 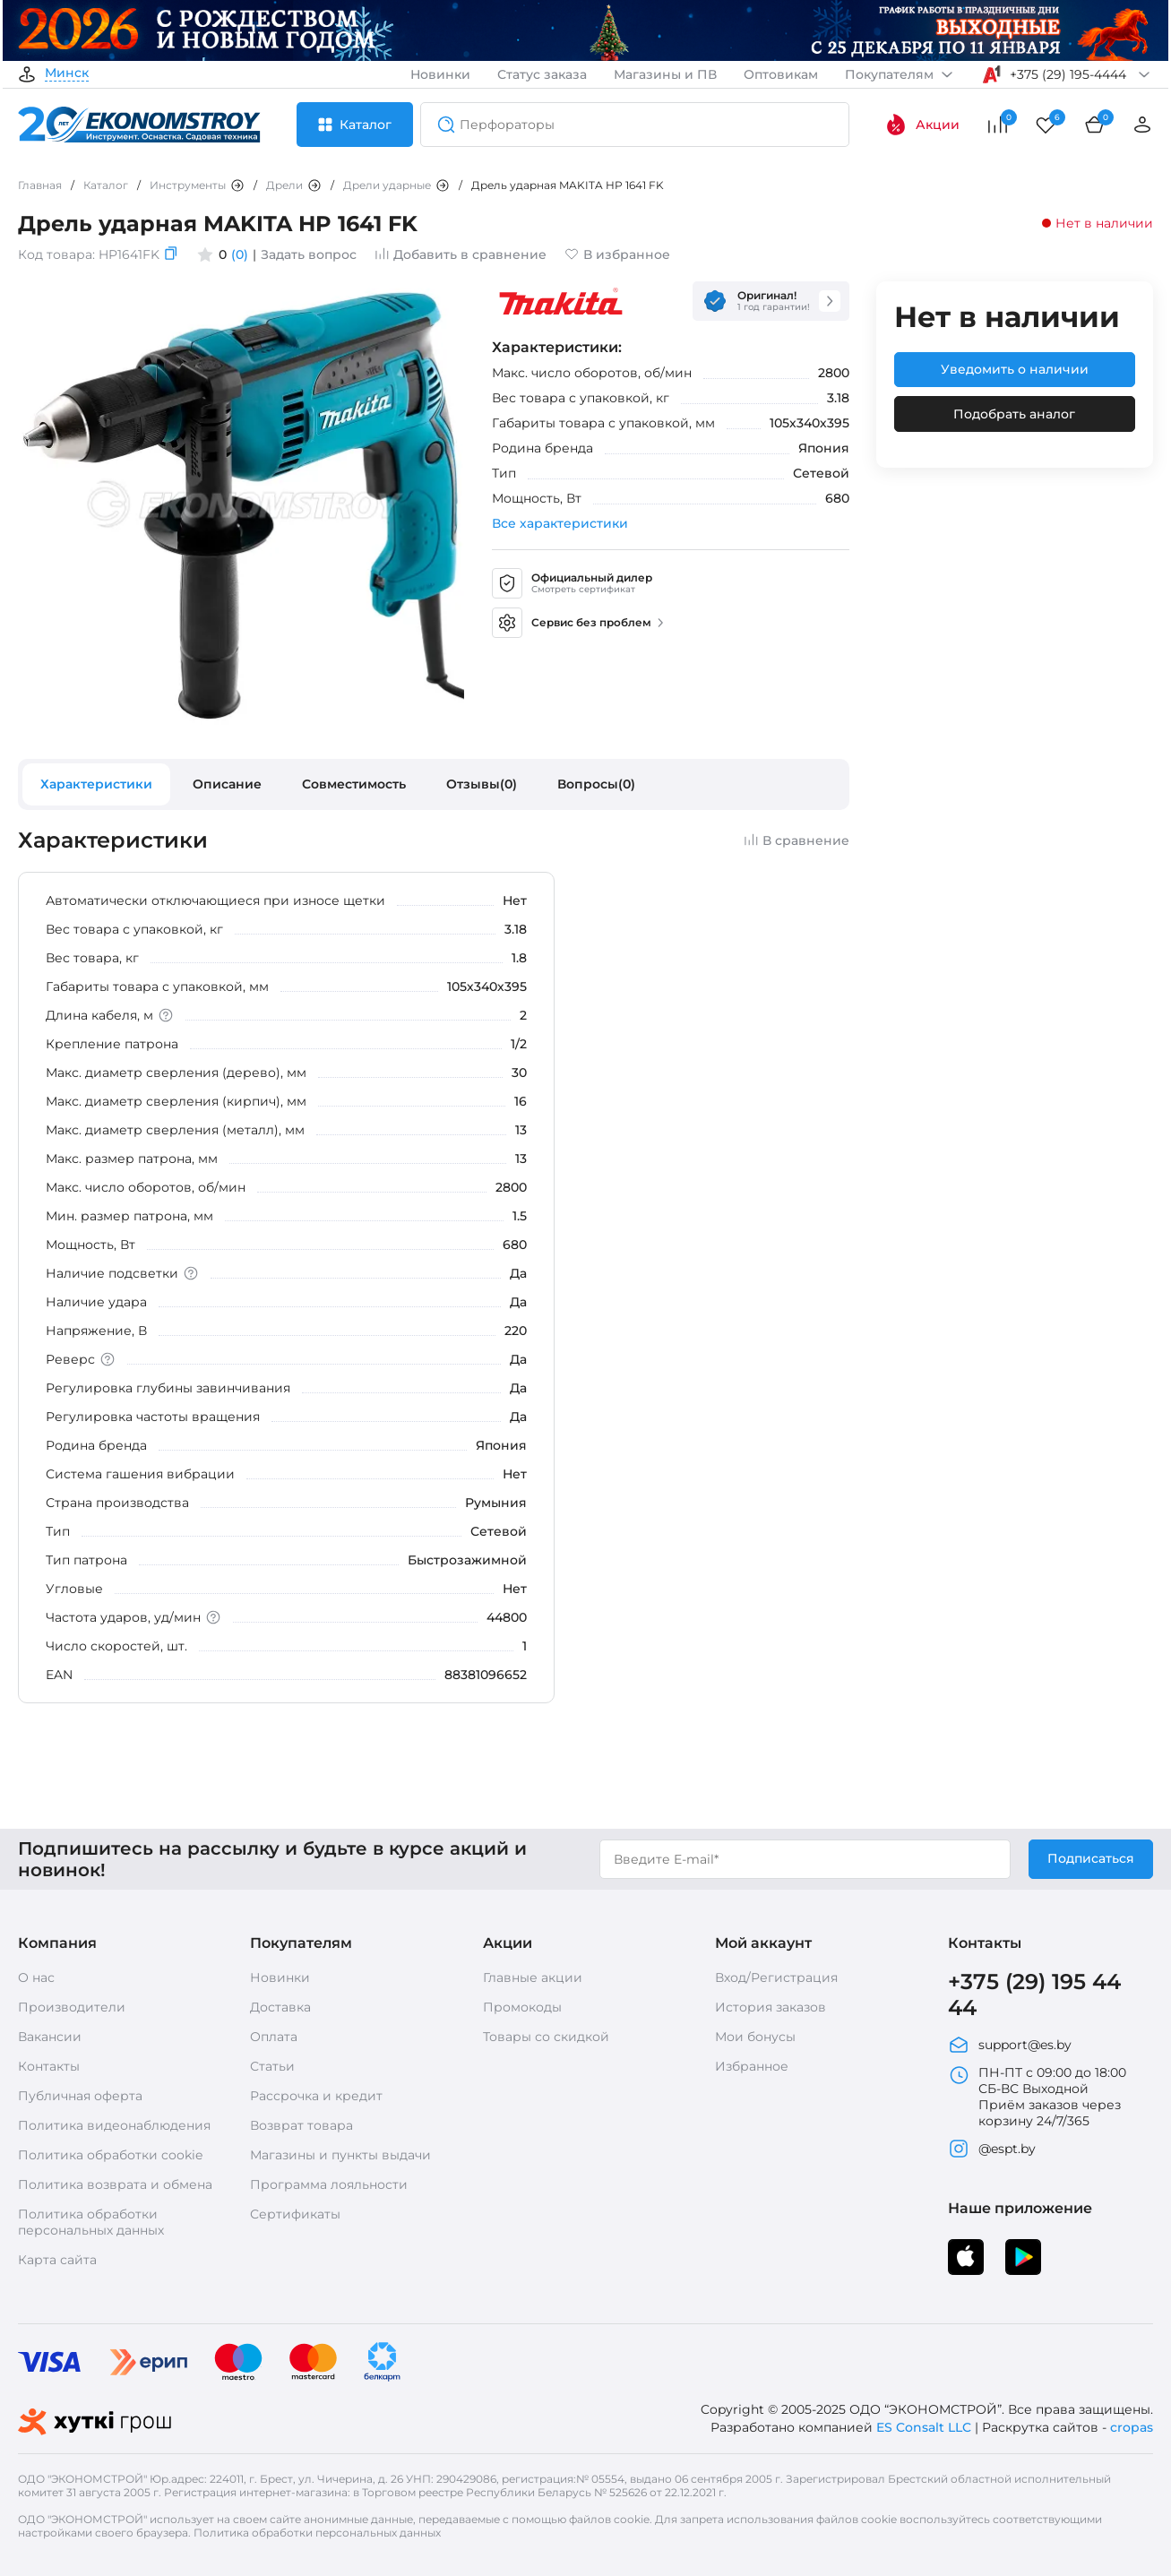 What do you see at coordinates (91, 2222) in the screenshot?
I see `Политика обработки персональных данных` at bounding box center [91, 2222].